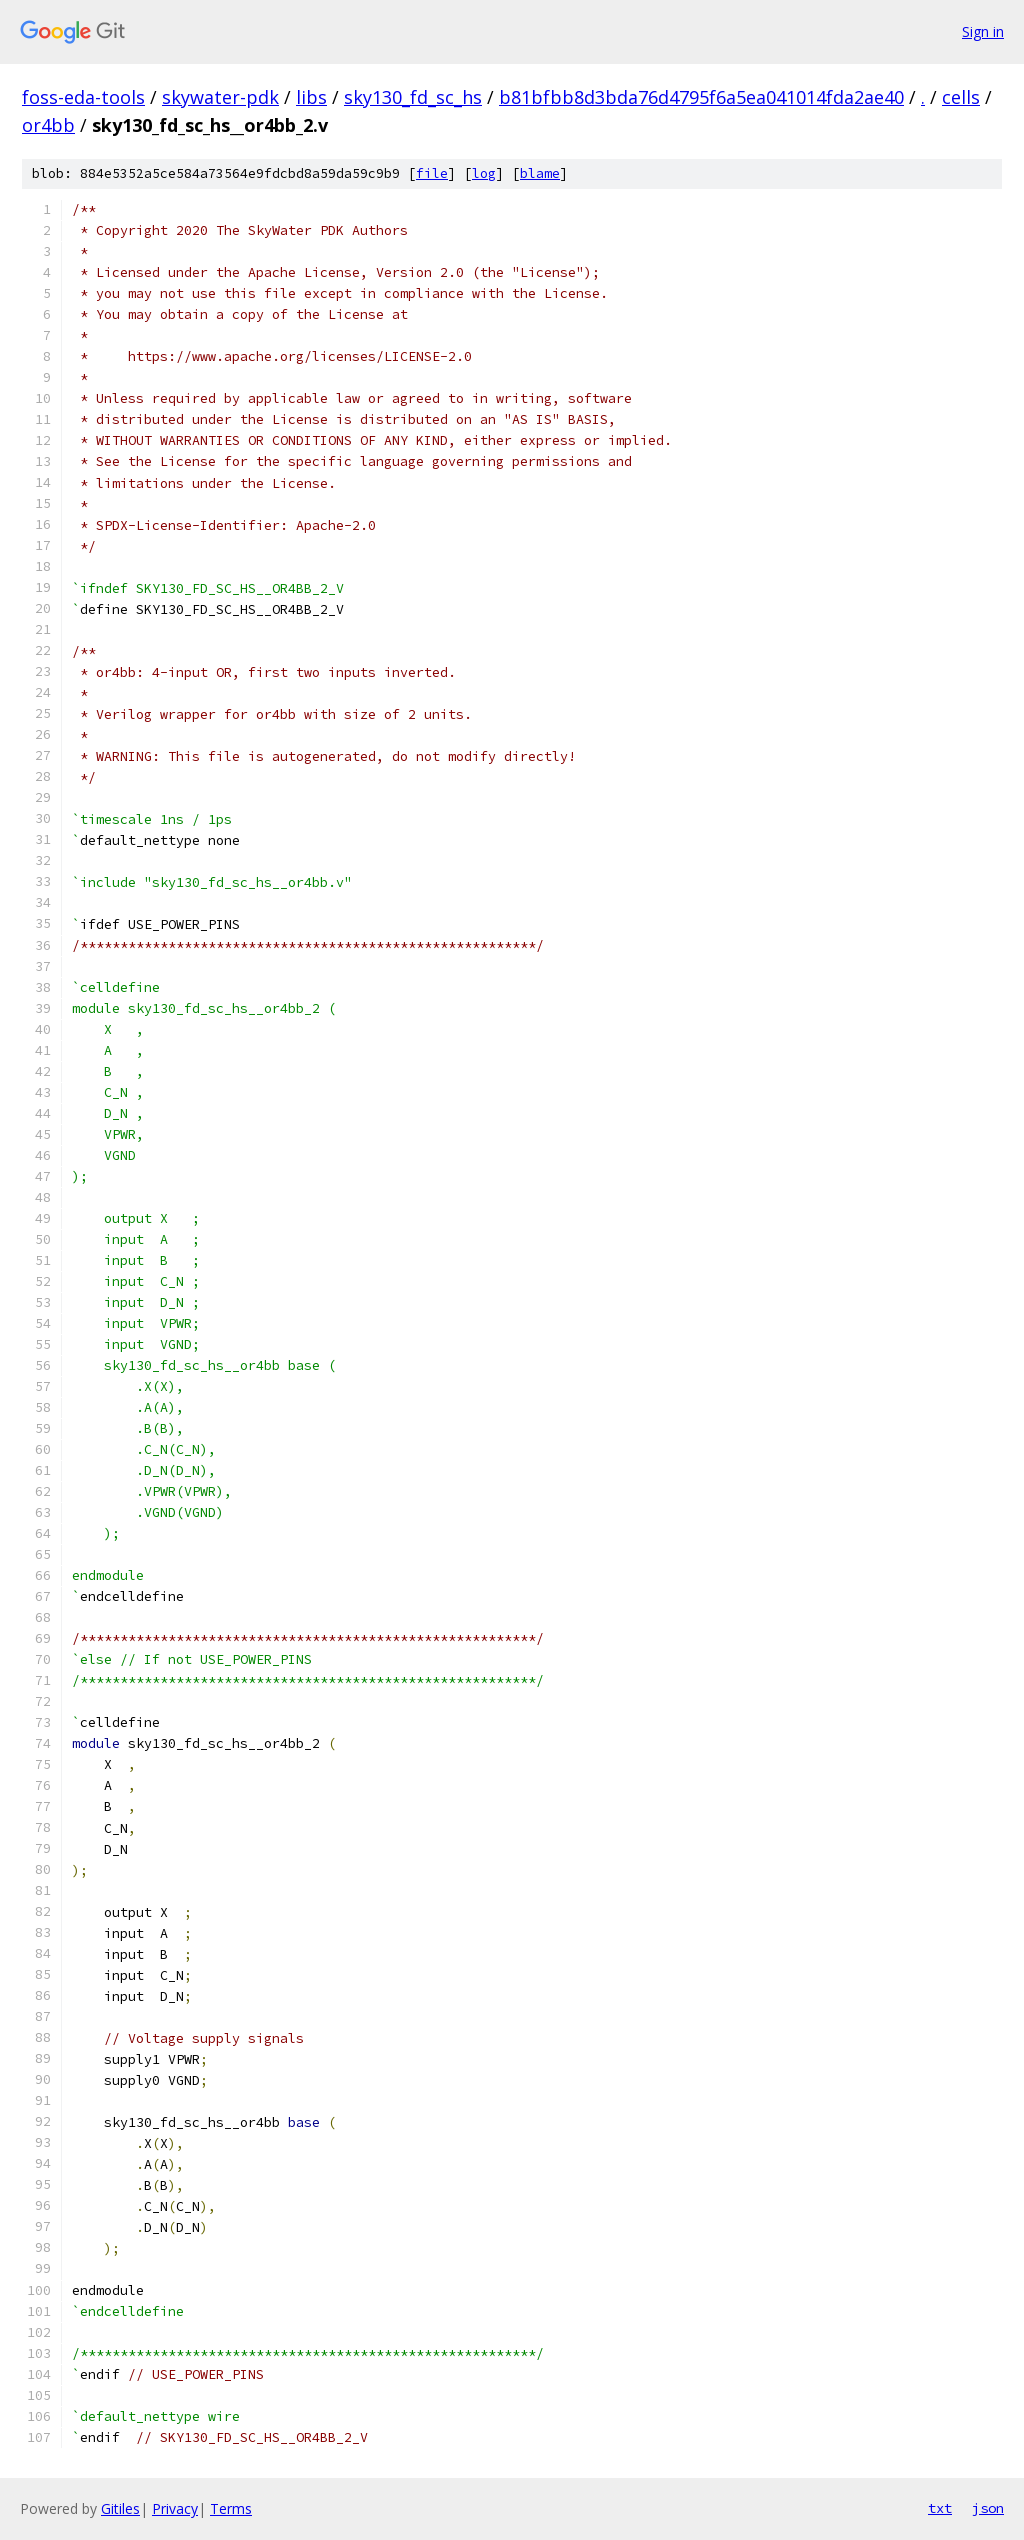 This screenshot has width=1024, height=2540. I want to click on Sign in, so click(983, 31).